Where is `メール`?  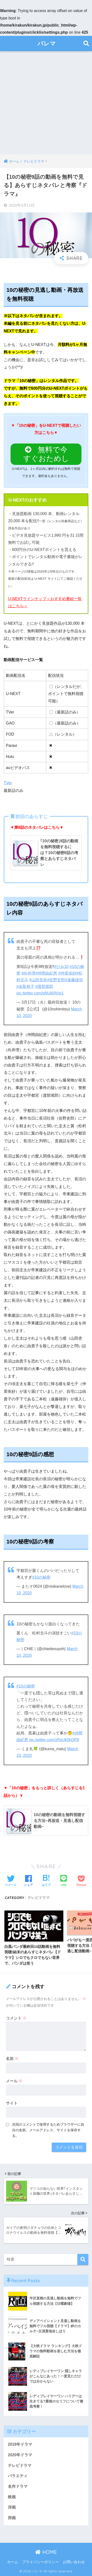
メール is located at coordinates (14, 2081).